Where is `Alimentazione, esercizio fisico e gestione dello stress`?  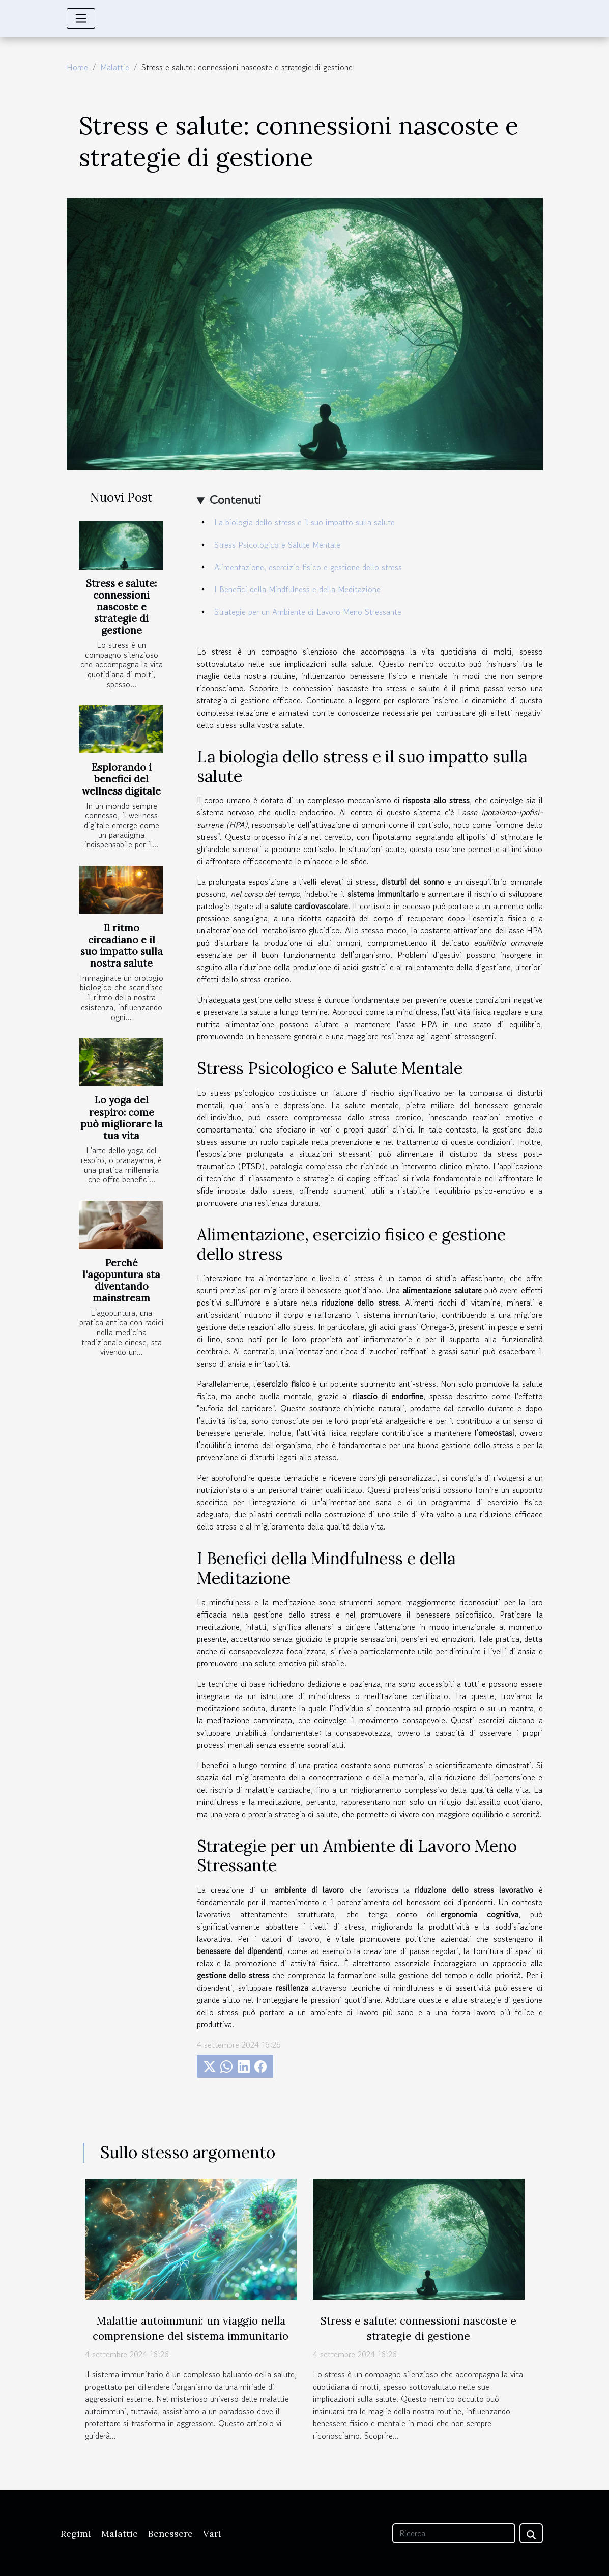 Alimentazione, esercizio fisico e gestione dello stress is located at coordinates (308, 567).